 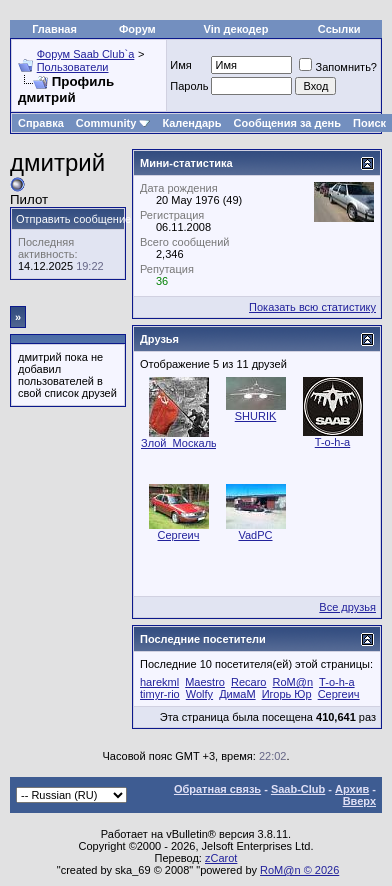 I want to click on SHURIK, so click(x=256, y=416).